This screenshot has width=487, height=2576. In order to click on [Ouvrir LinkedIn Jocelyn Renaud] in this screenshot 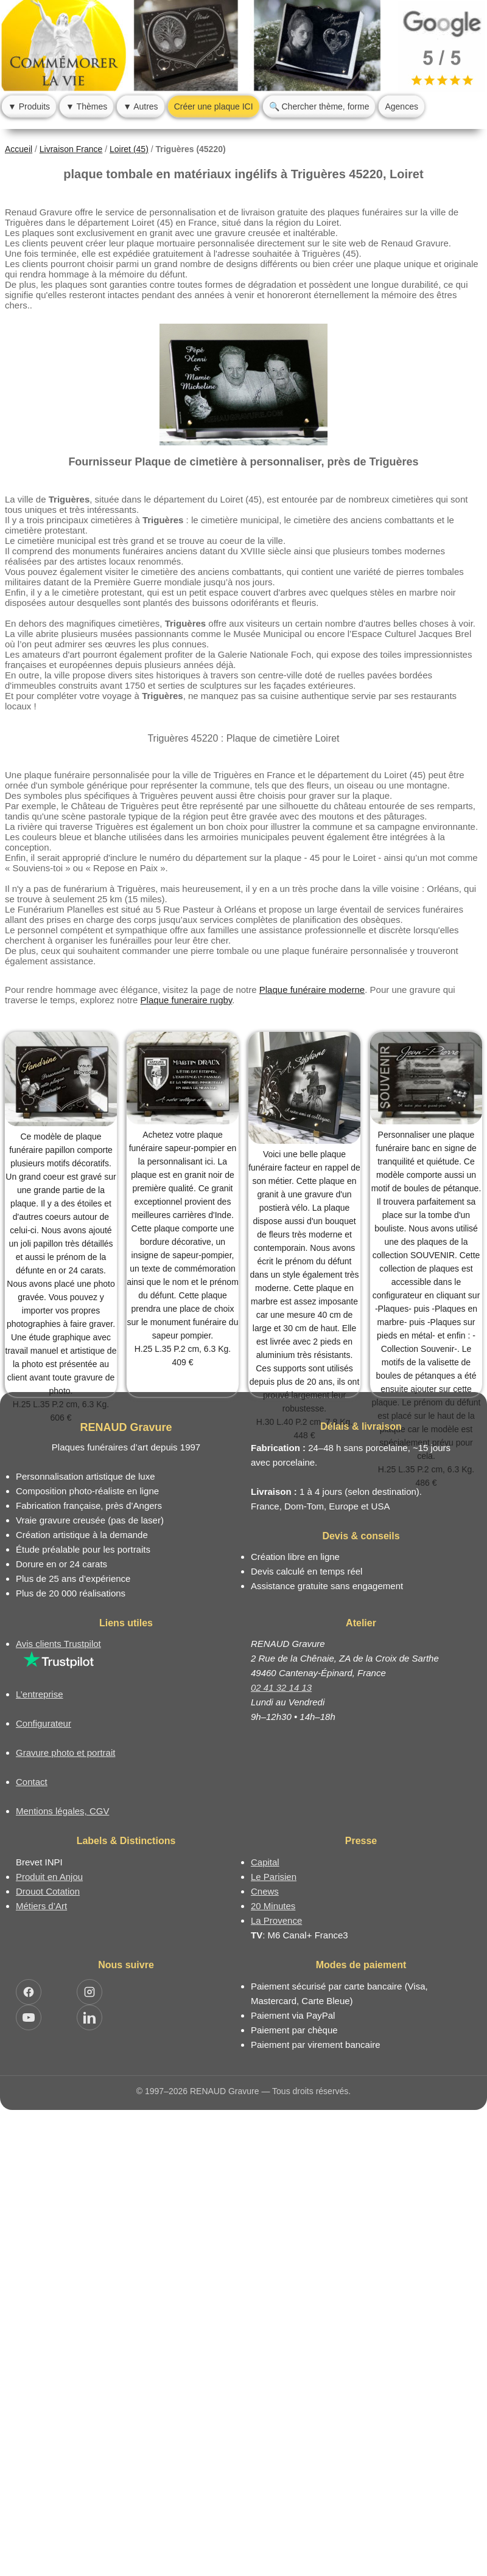, I will do `click(89, 2017)`.